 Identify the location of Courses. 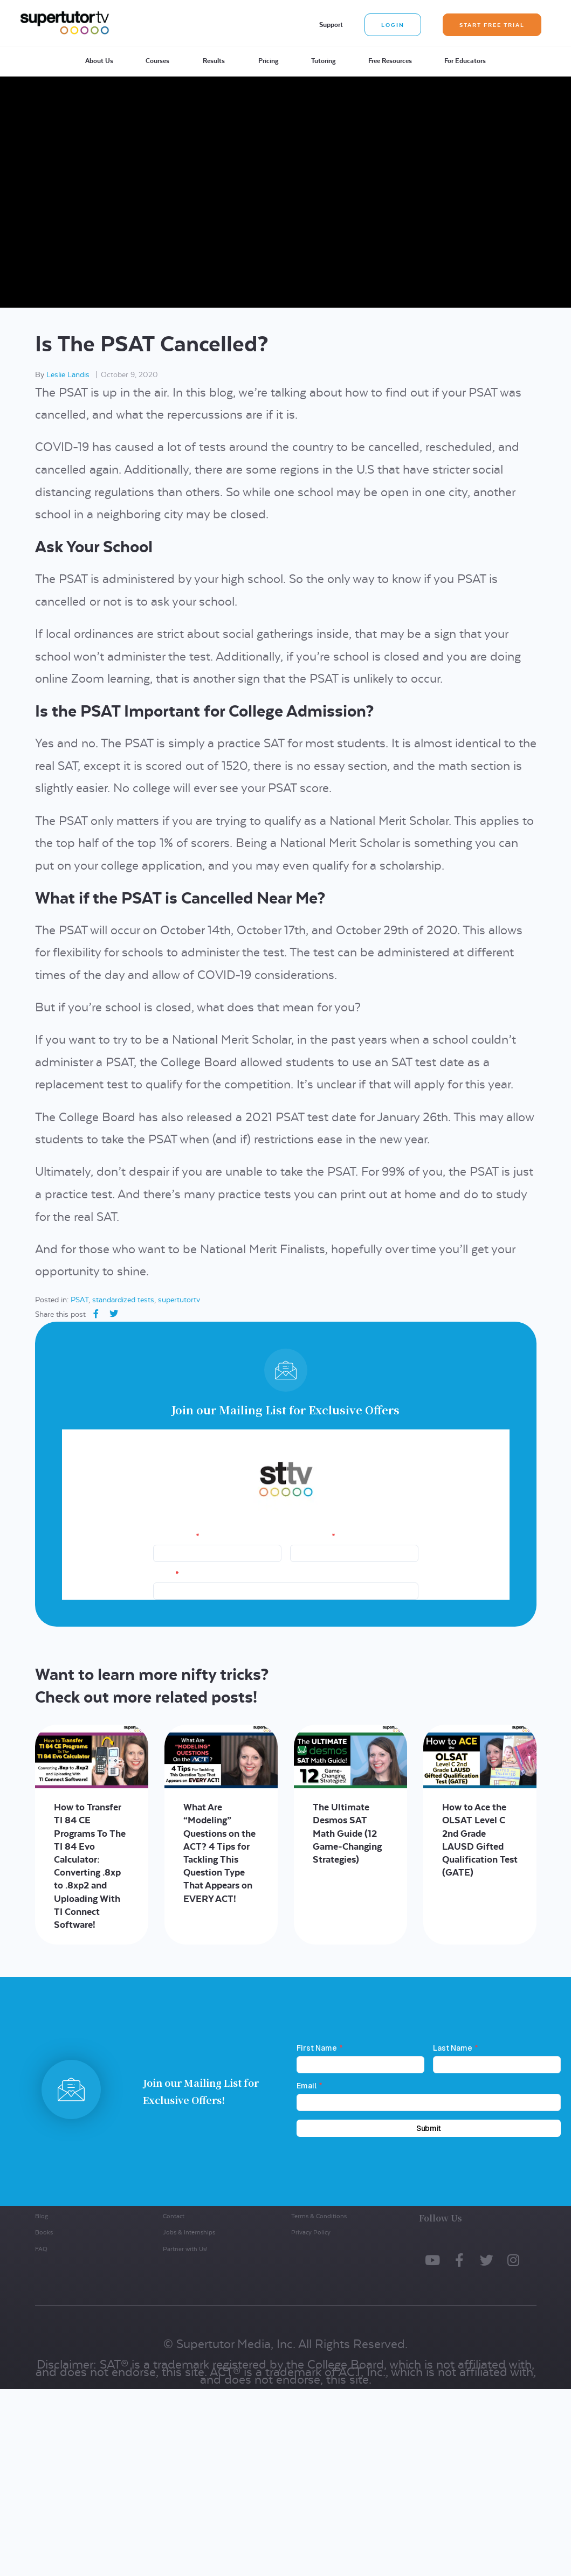
(157, 61).